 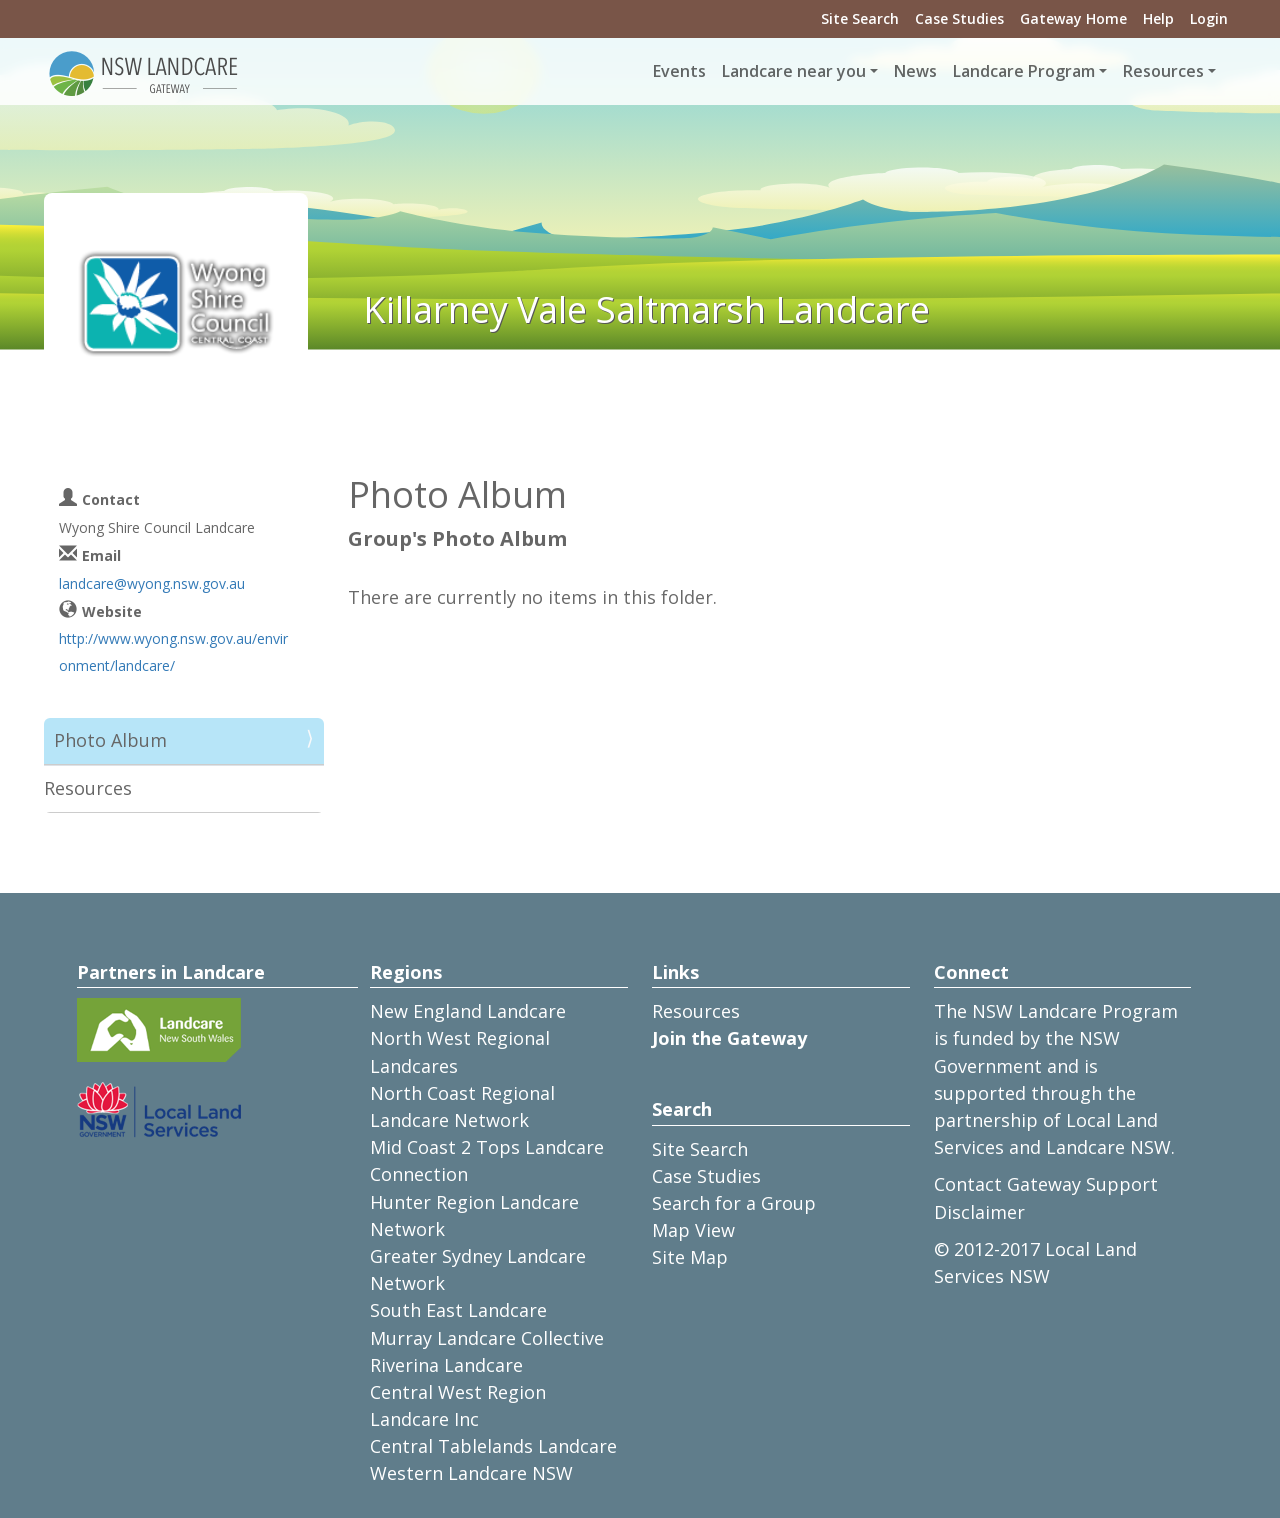 I want to click on Photo Album, so click(x=110, y=740).